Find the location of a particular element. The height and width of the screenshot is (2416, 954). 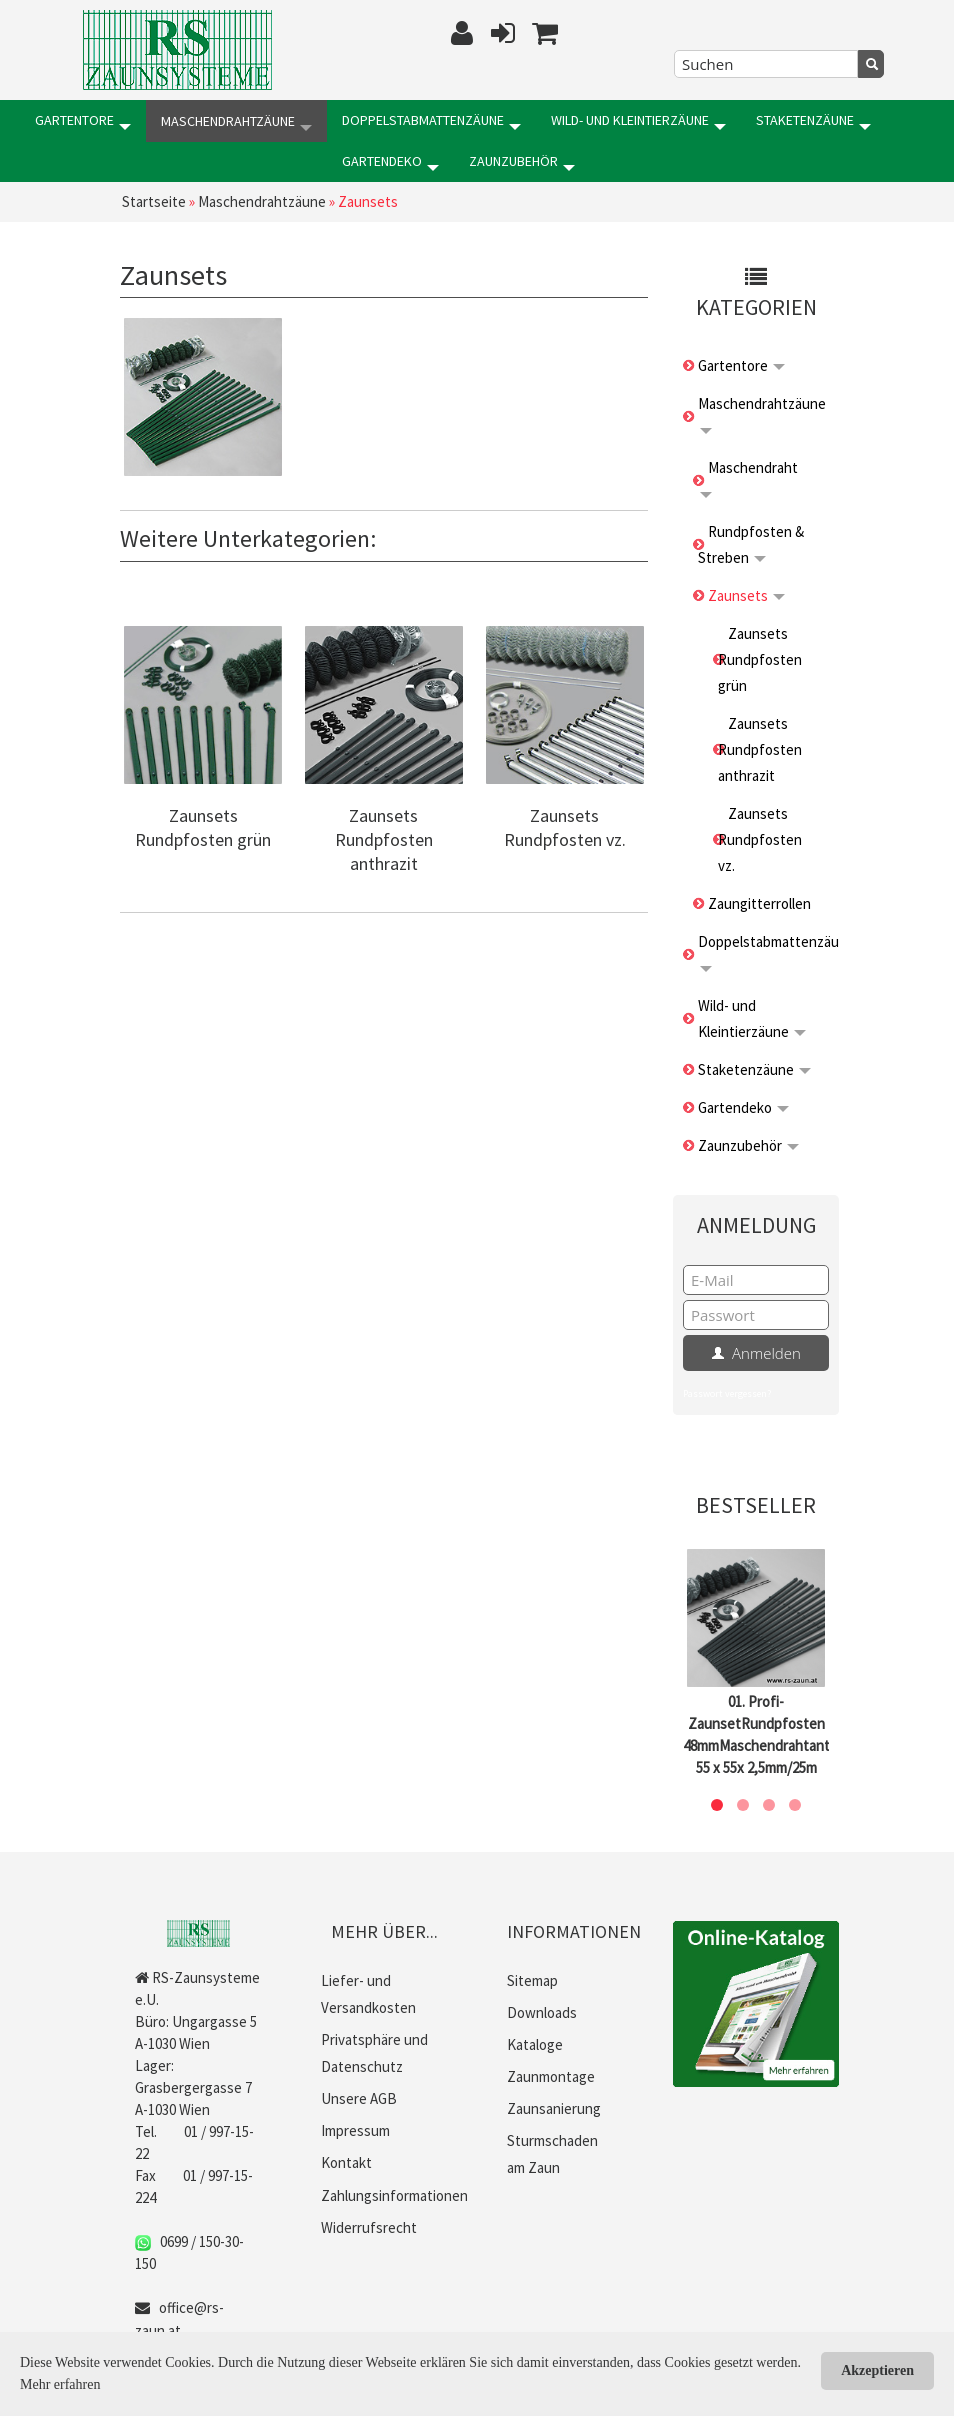

Zaunsets Rundpfosten grün is located at coordinates (203, 826).